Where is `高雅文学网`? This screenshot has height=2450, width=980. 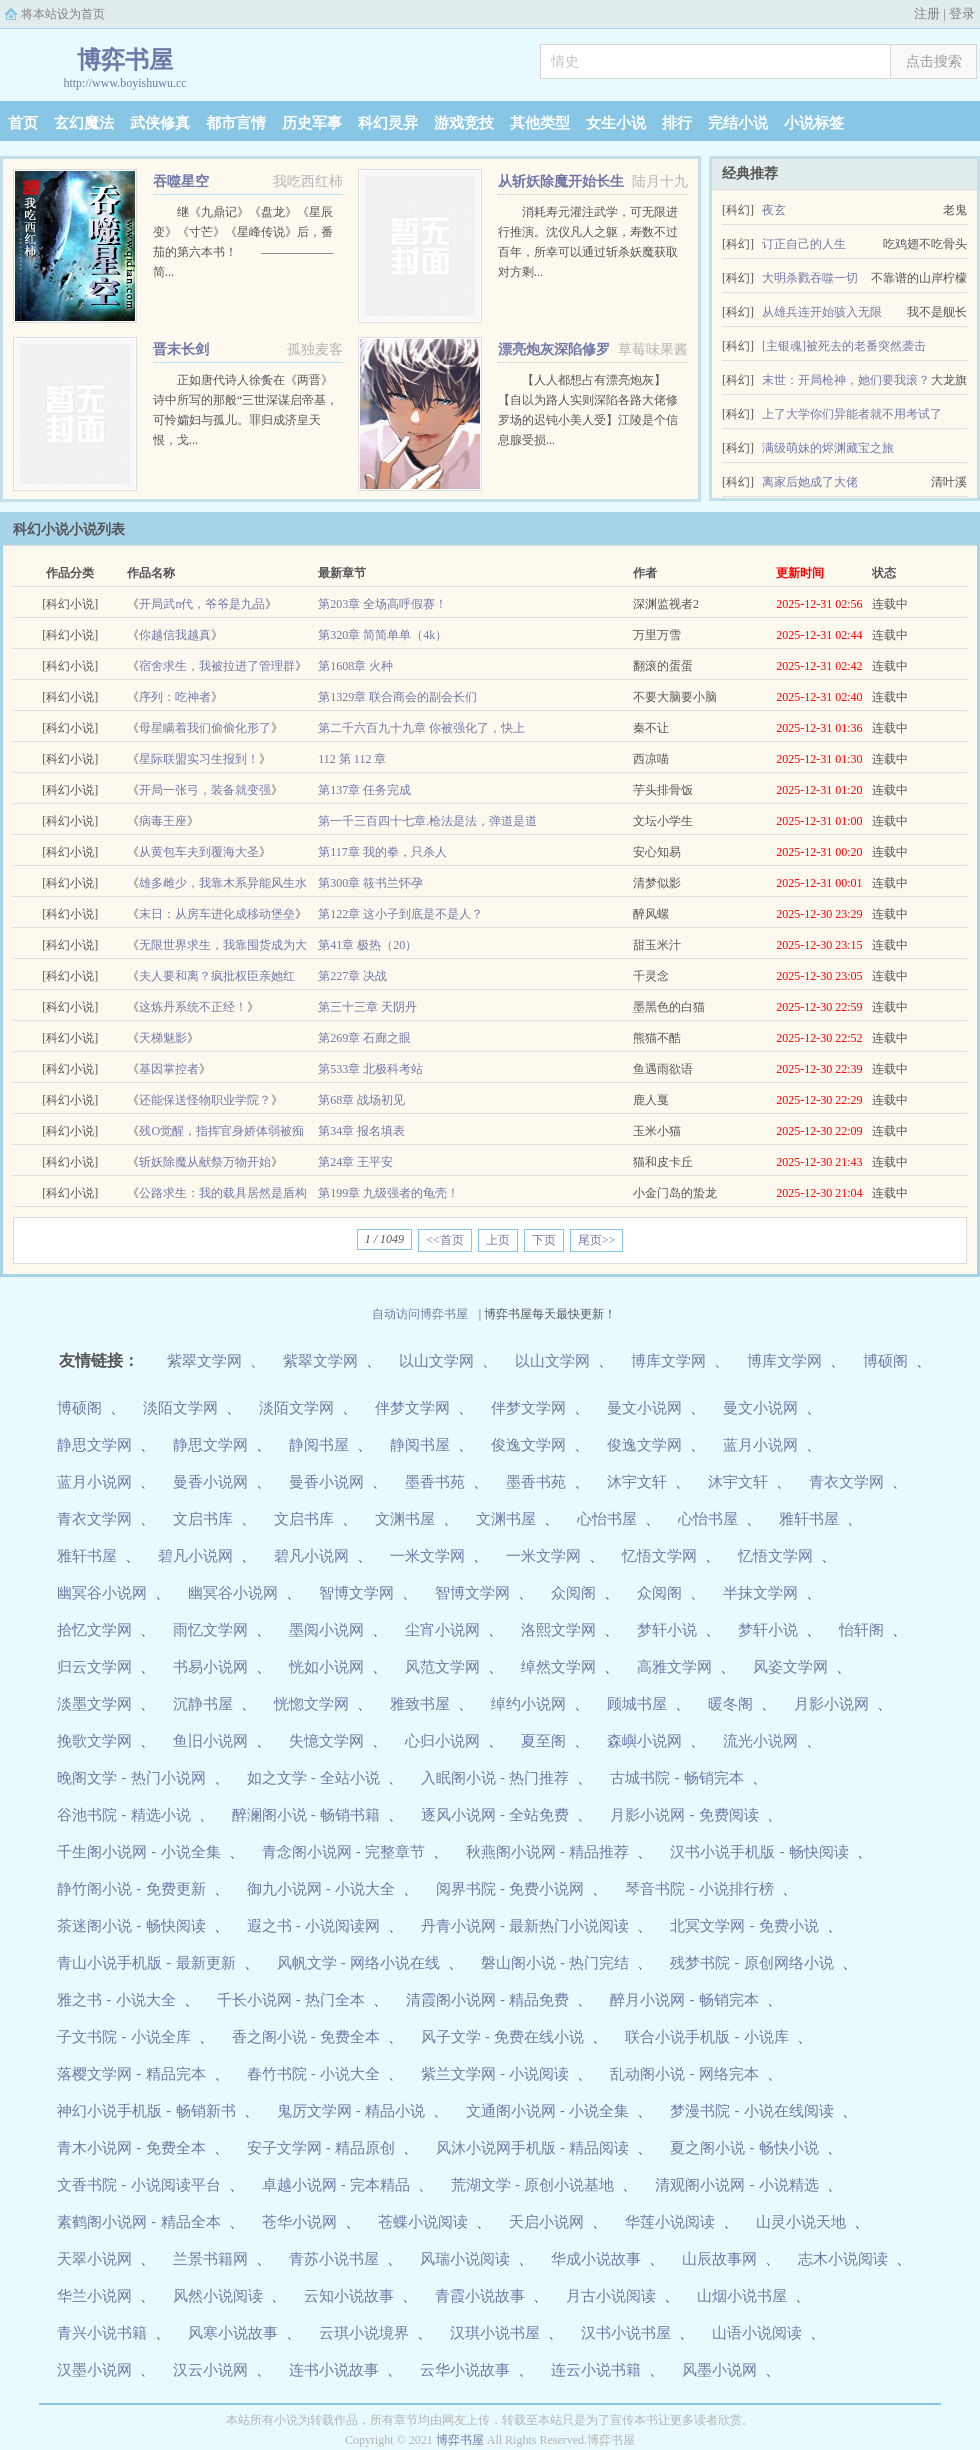 高雅文学网 is located at coordinates (674, 1666).